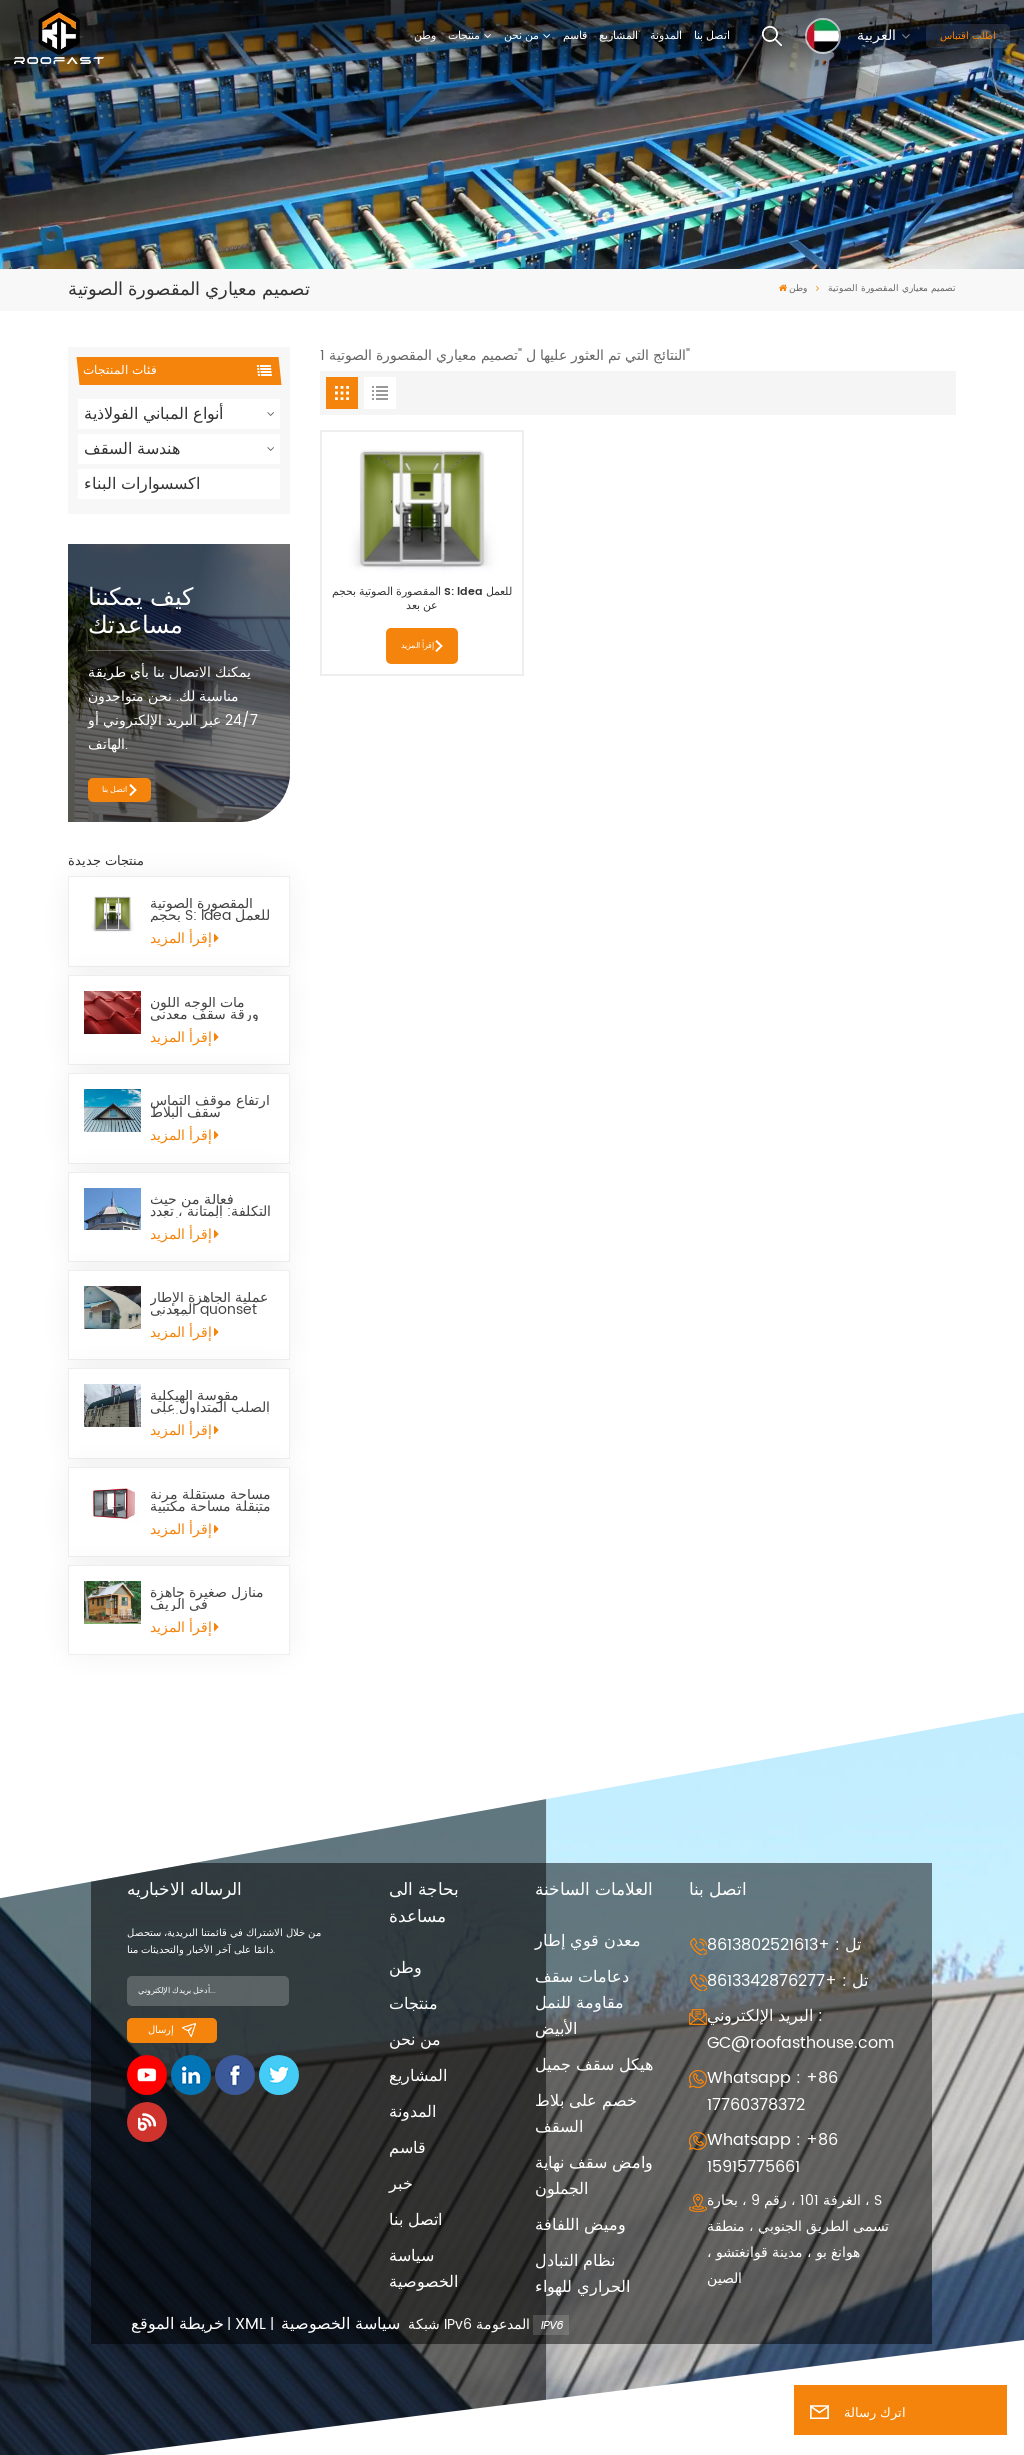  I want to click on وطن, so click(425, 36).